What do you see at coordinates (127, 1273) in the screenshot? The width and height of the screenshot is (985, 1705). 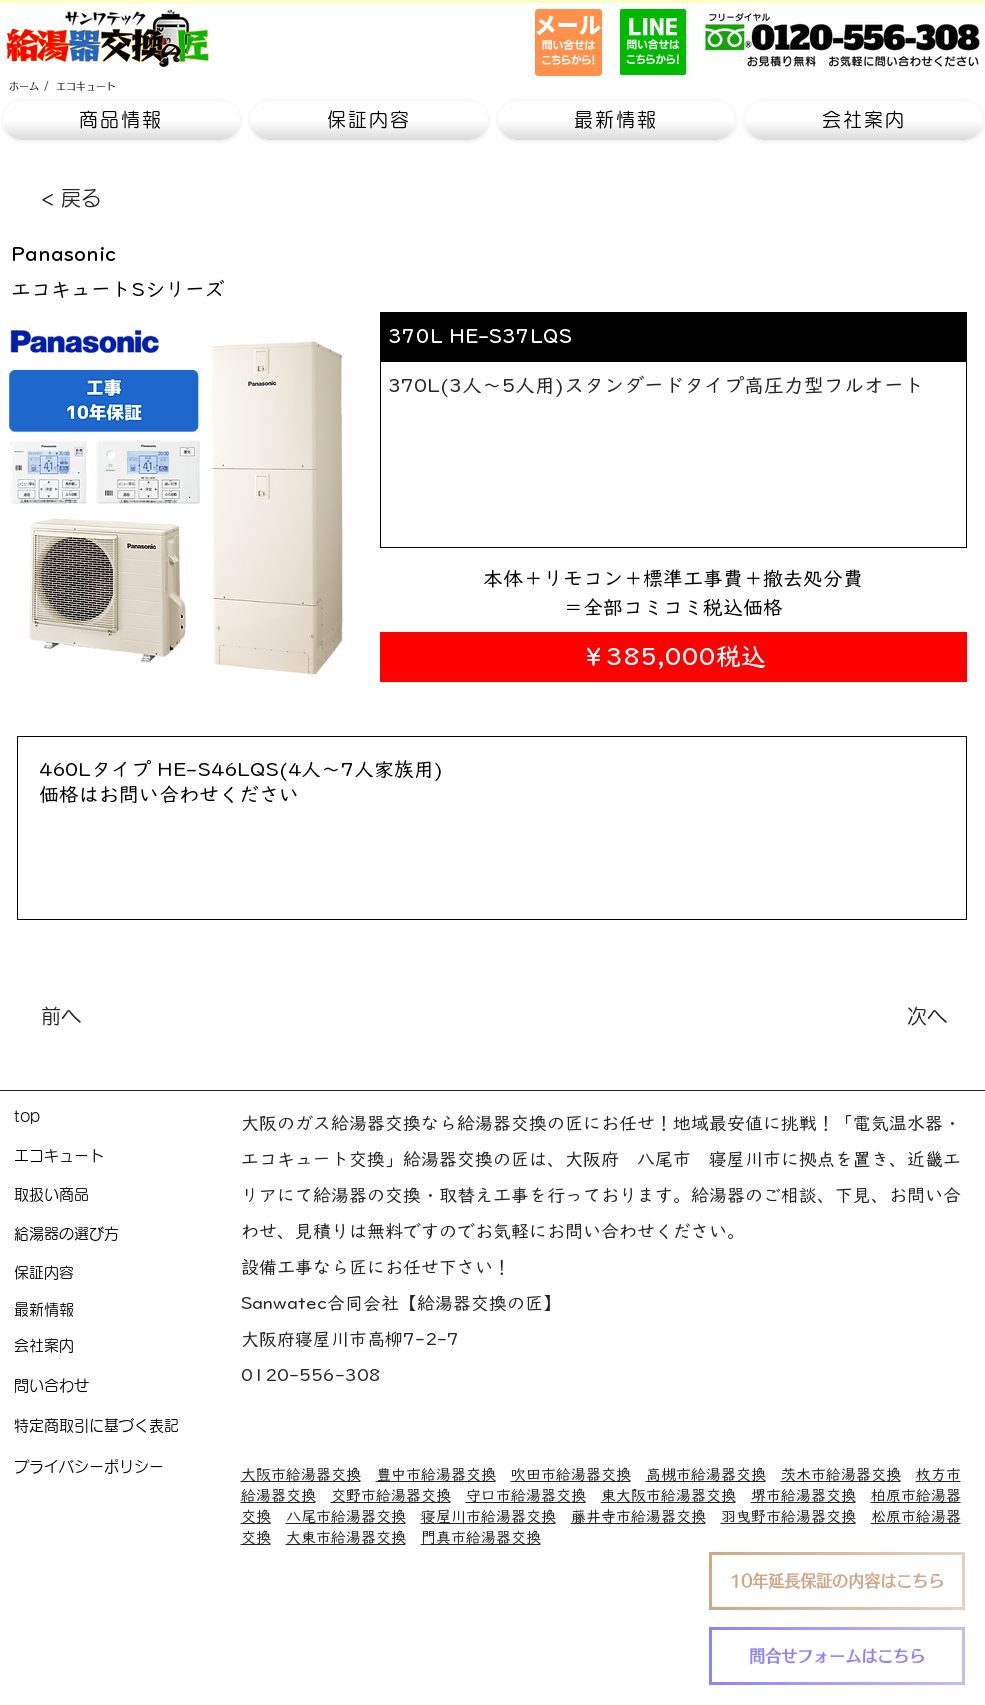 I see `[保証内容]` at bounding box center [127, 1273].